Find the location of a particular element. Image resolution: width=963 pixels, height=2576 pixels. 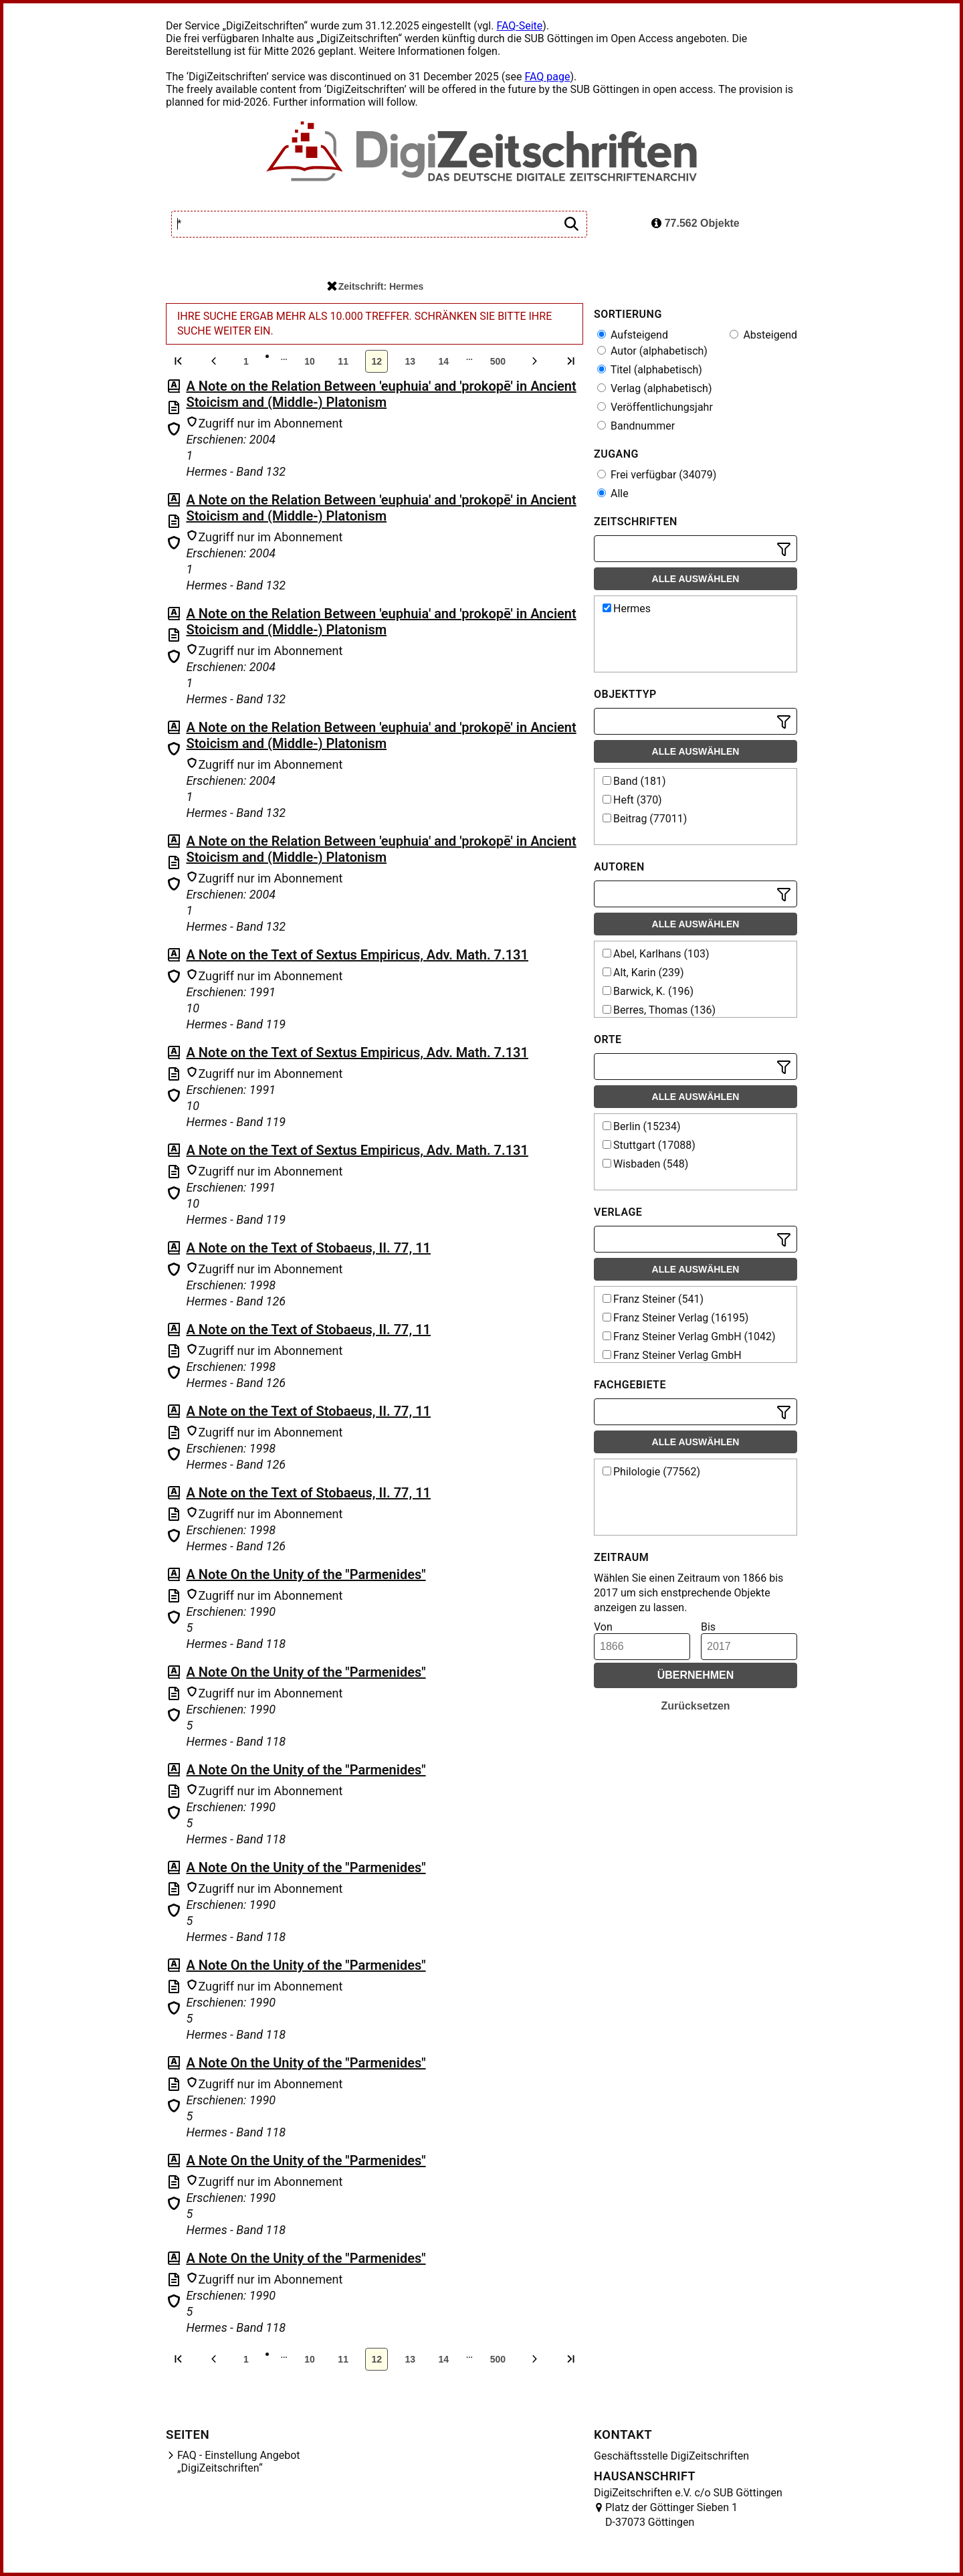

A Note on the Relation Between 'euphuia' and 'prokopē' in Ancient Stoicism and (Middle-) Platonism is located at coordinates (381, 394).